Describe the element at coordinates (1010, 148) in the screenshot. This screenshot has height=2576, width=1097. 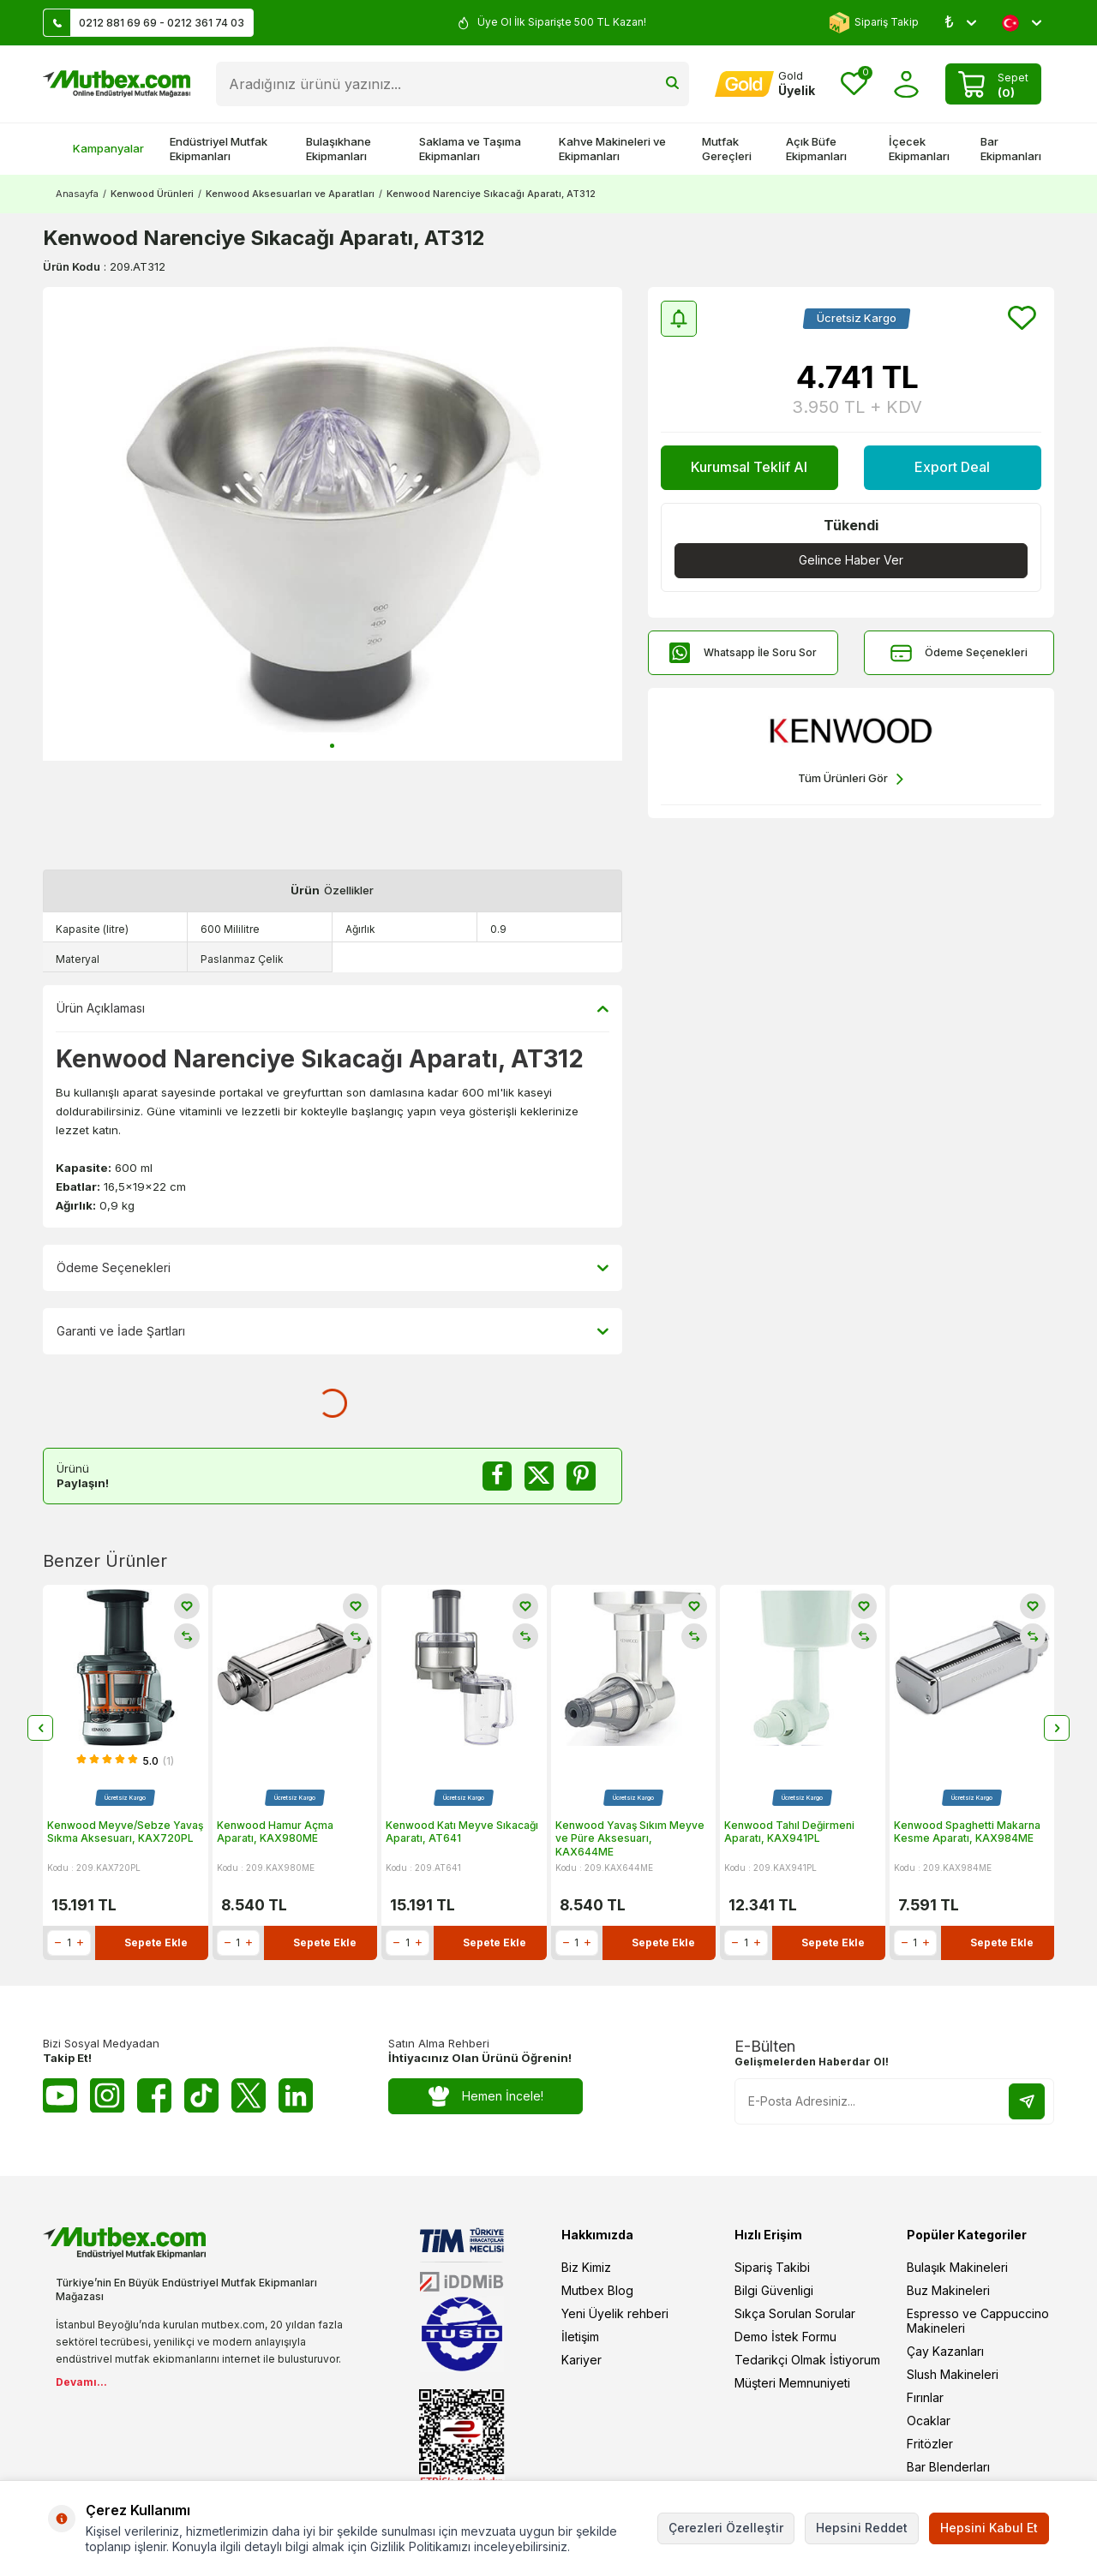
I see `Bar Ekipmanları` at that location.